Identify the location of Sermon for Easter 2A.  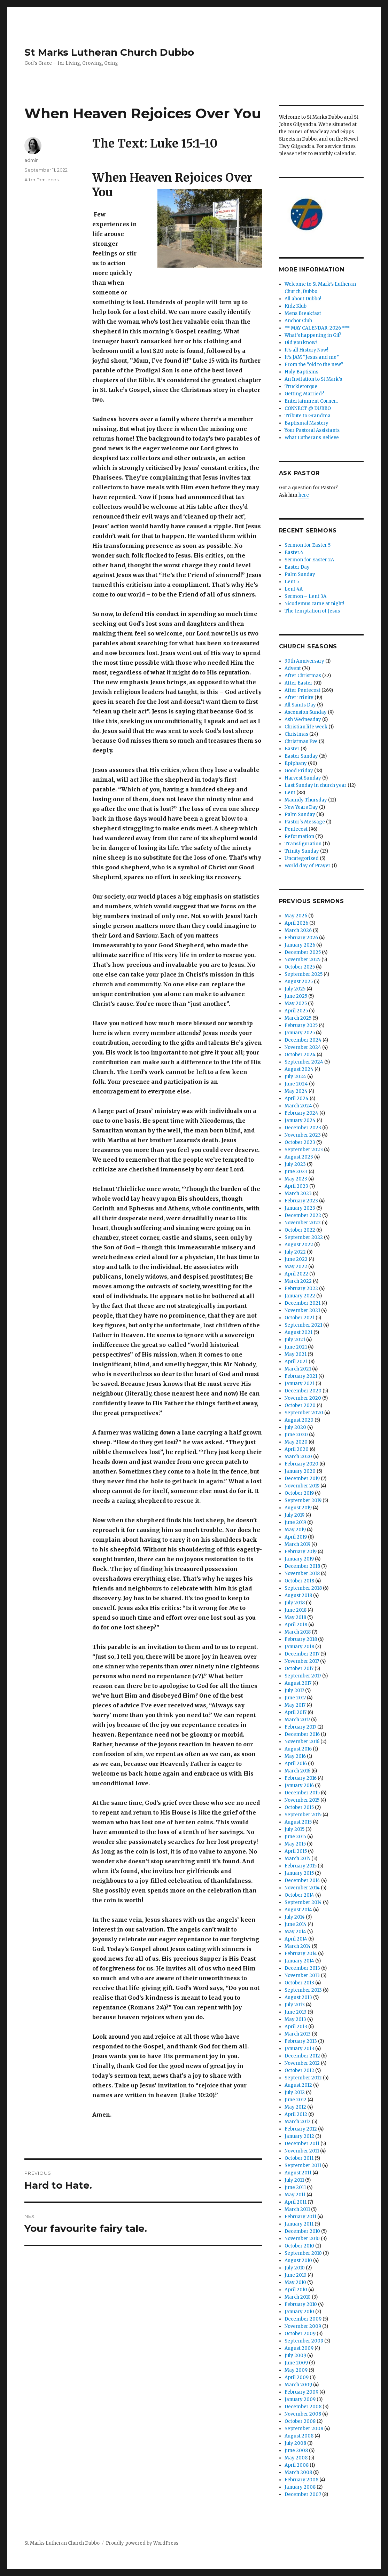
(309, 560).